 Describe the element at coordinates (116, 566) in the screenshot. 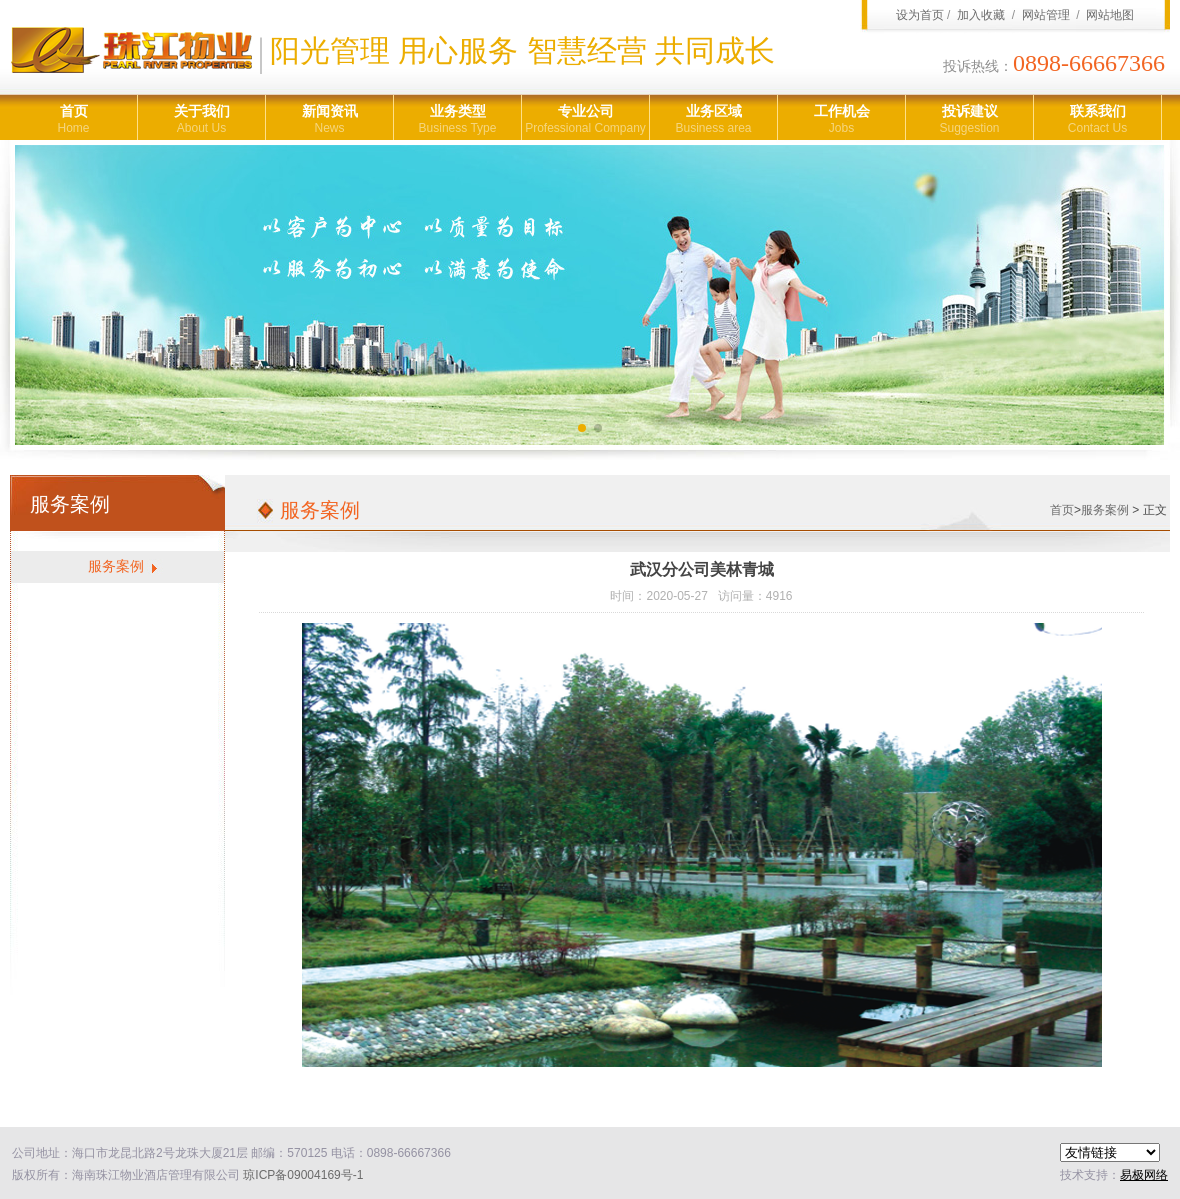

I see `服务案例` at that location.